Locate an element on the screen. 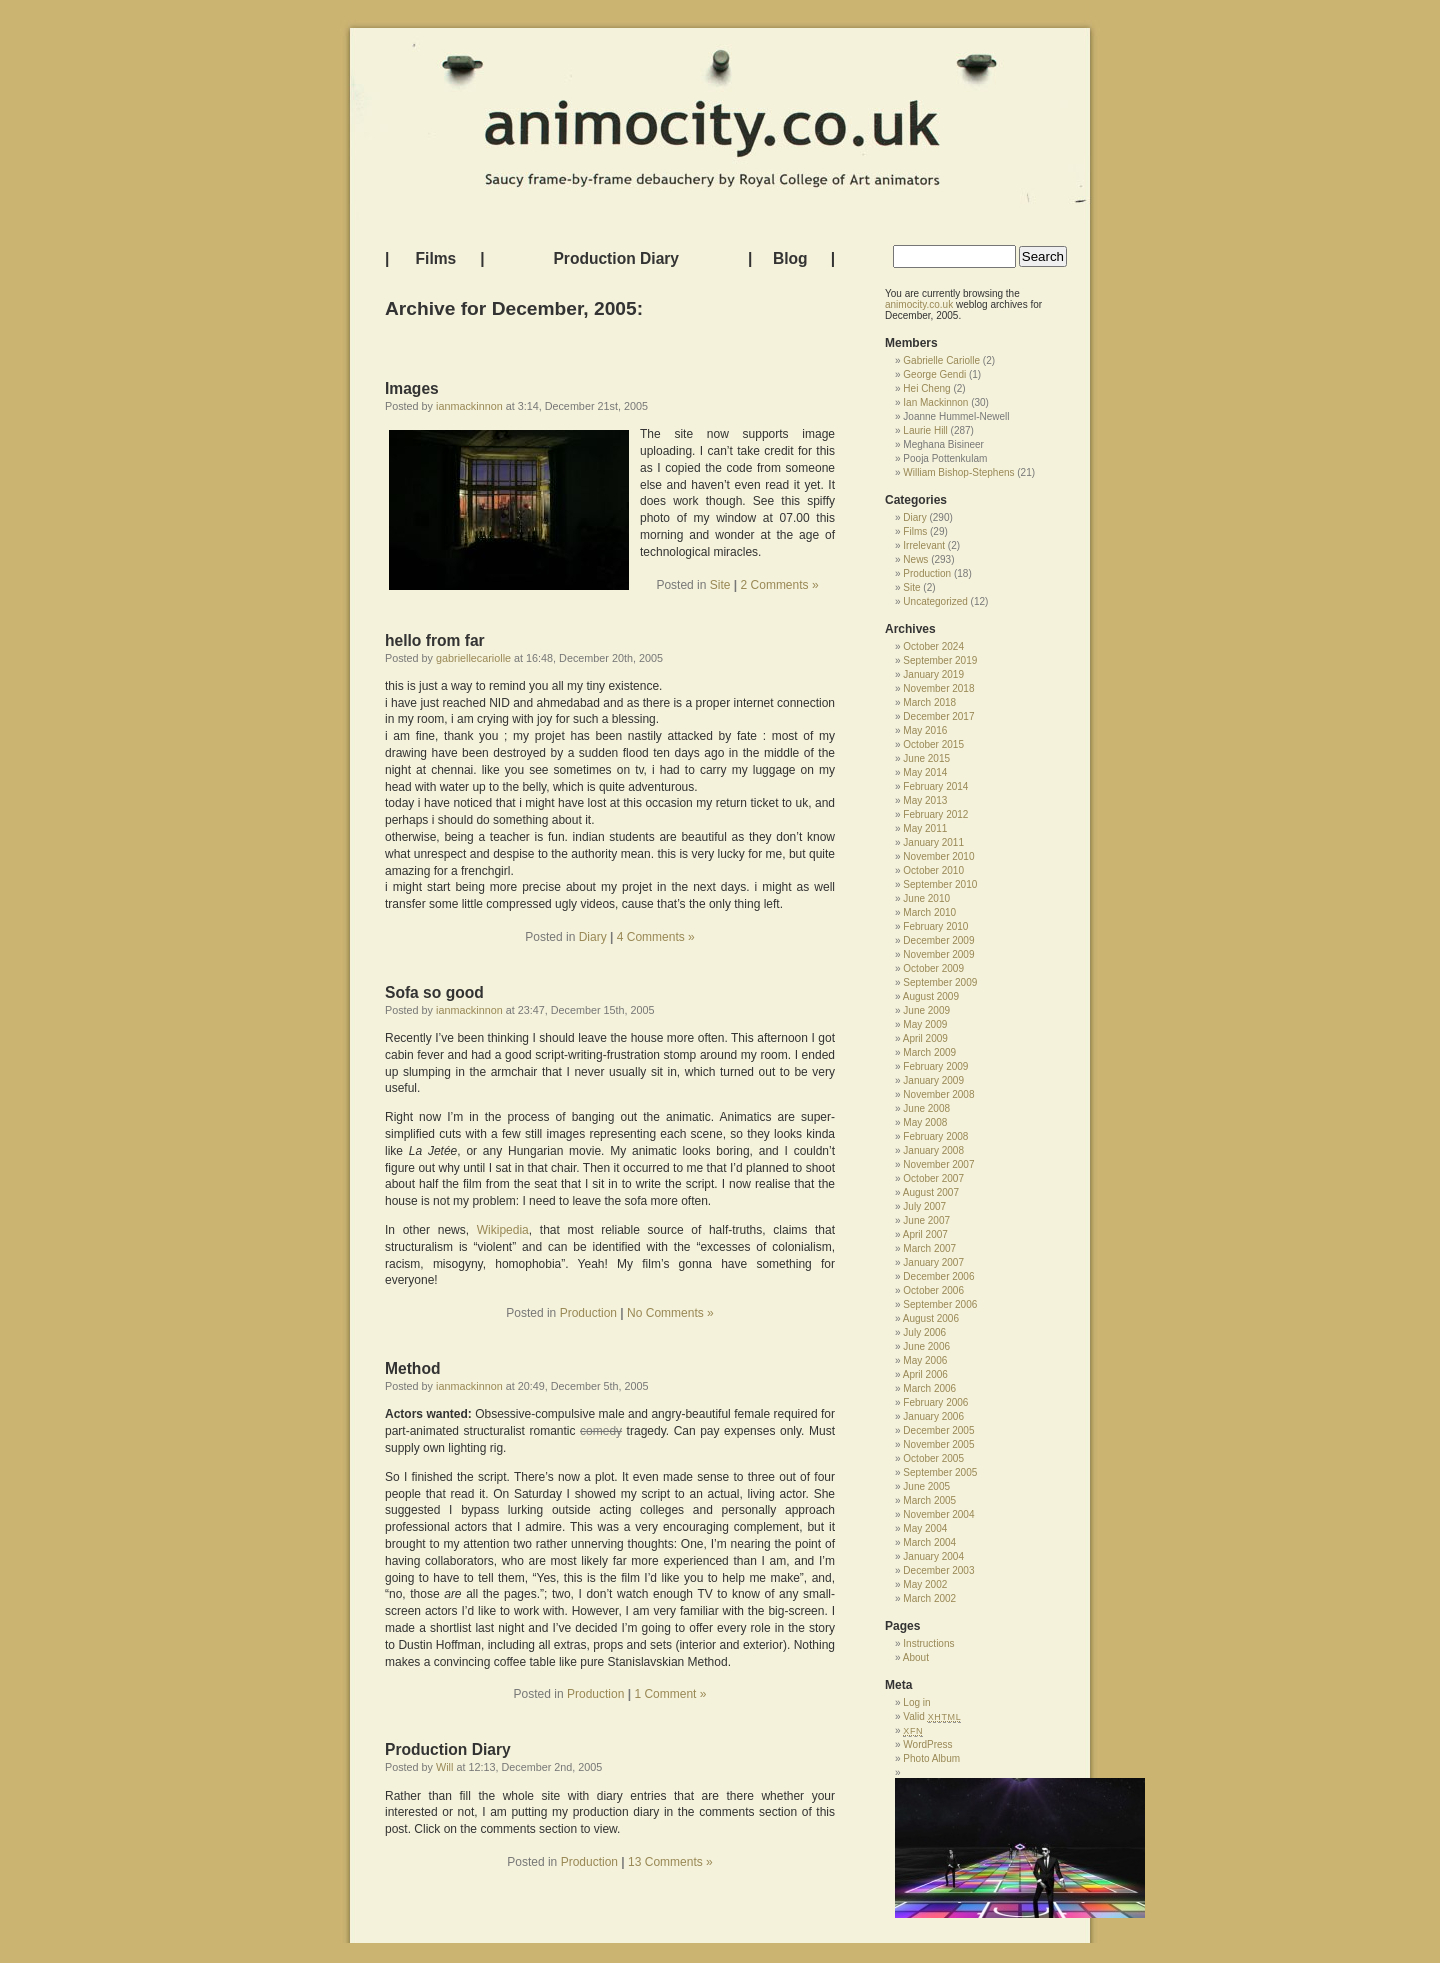  May 2009 is located at coordinates (925, 1024).